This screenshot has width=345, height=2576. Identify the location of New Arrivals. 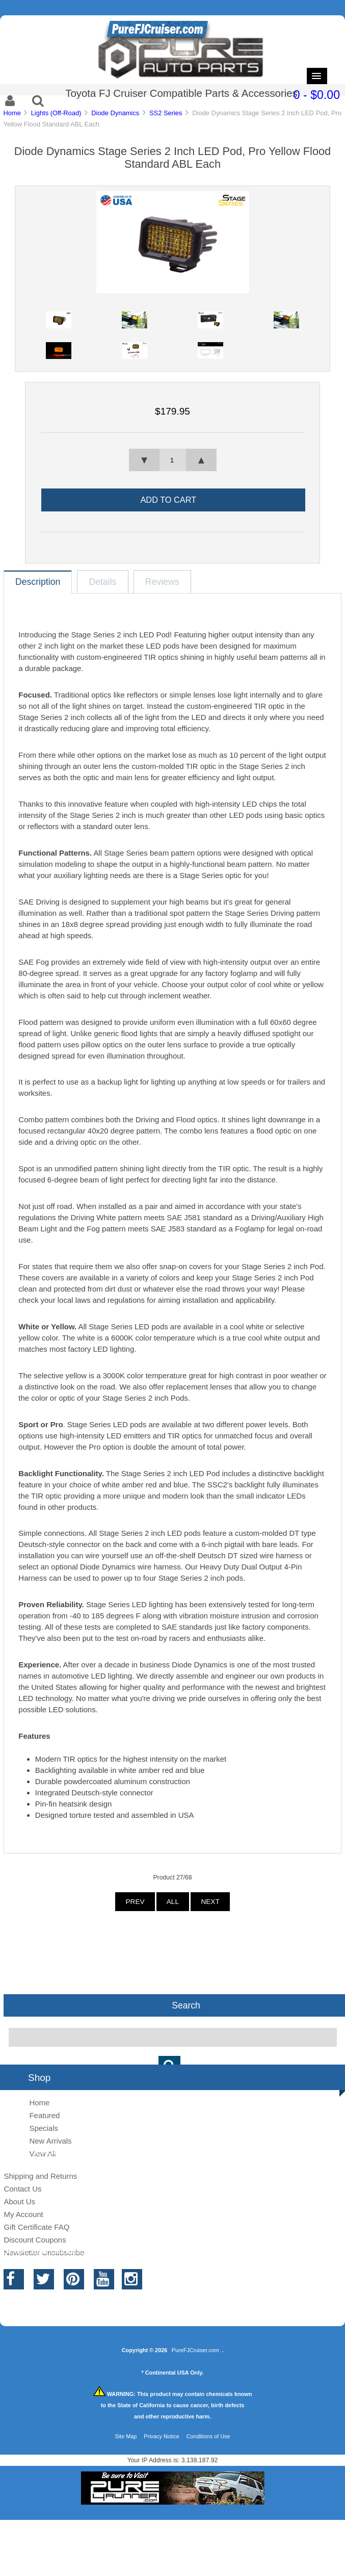
(50, 2140).